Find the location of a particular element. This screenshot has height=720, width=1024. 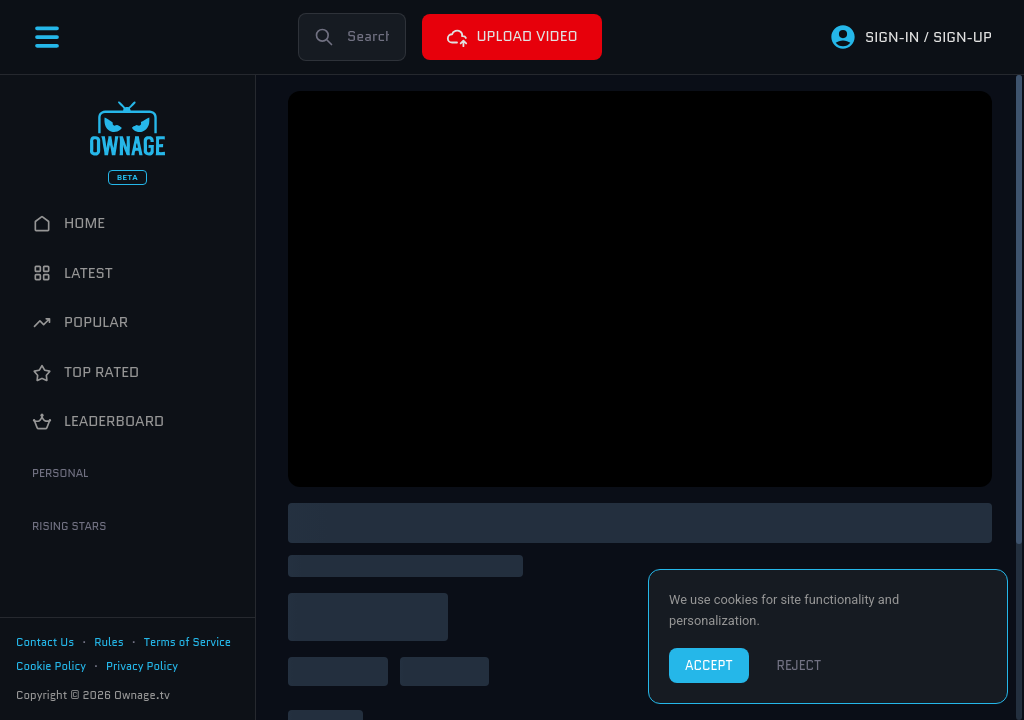

Rules is located at coordinates (109, 642).